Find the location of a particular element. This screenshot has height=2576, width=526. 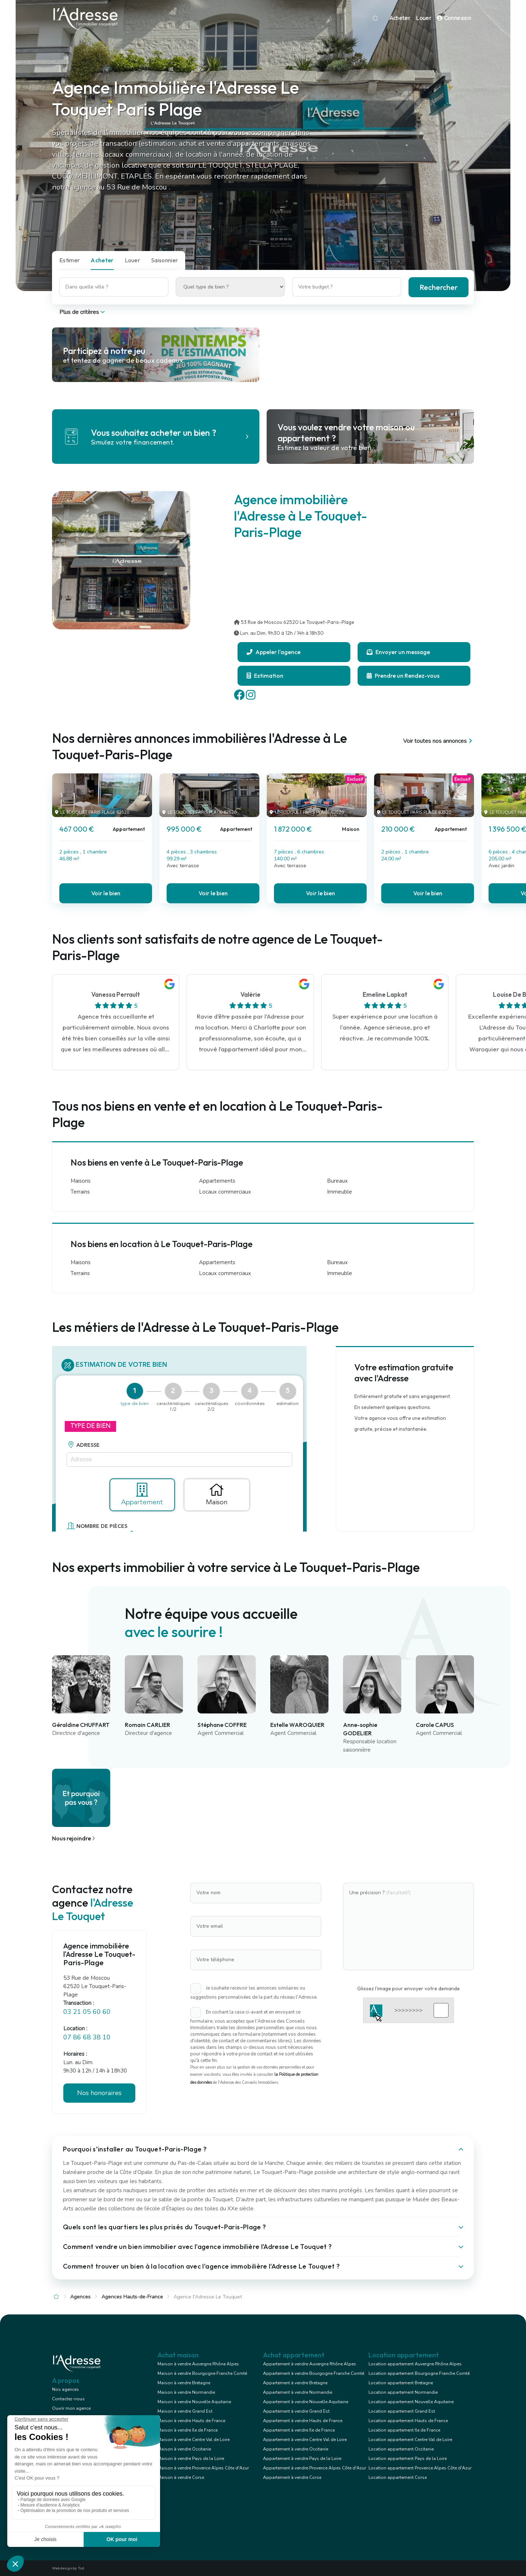

Voir le bien is located at coordinates (105, 893).